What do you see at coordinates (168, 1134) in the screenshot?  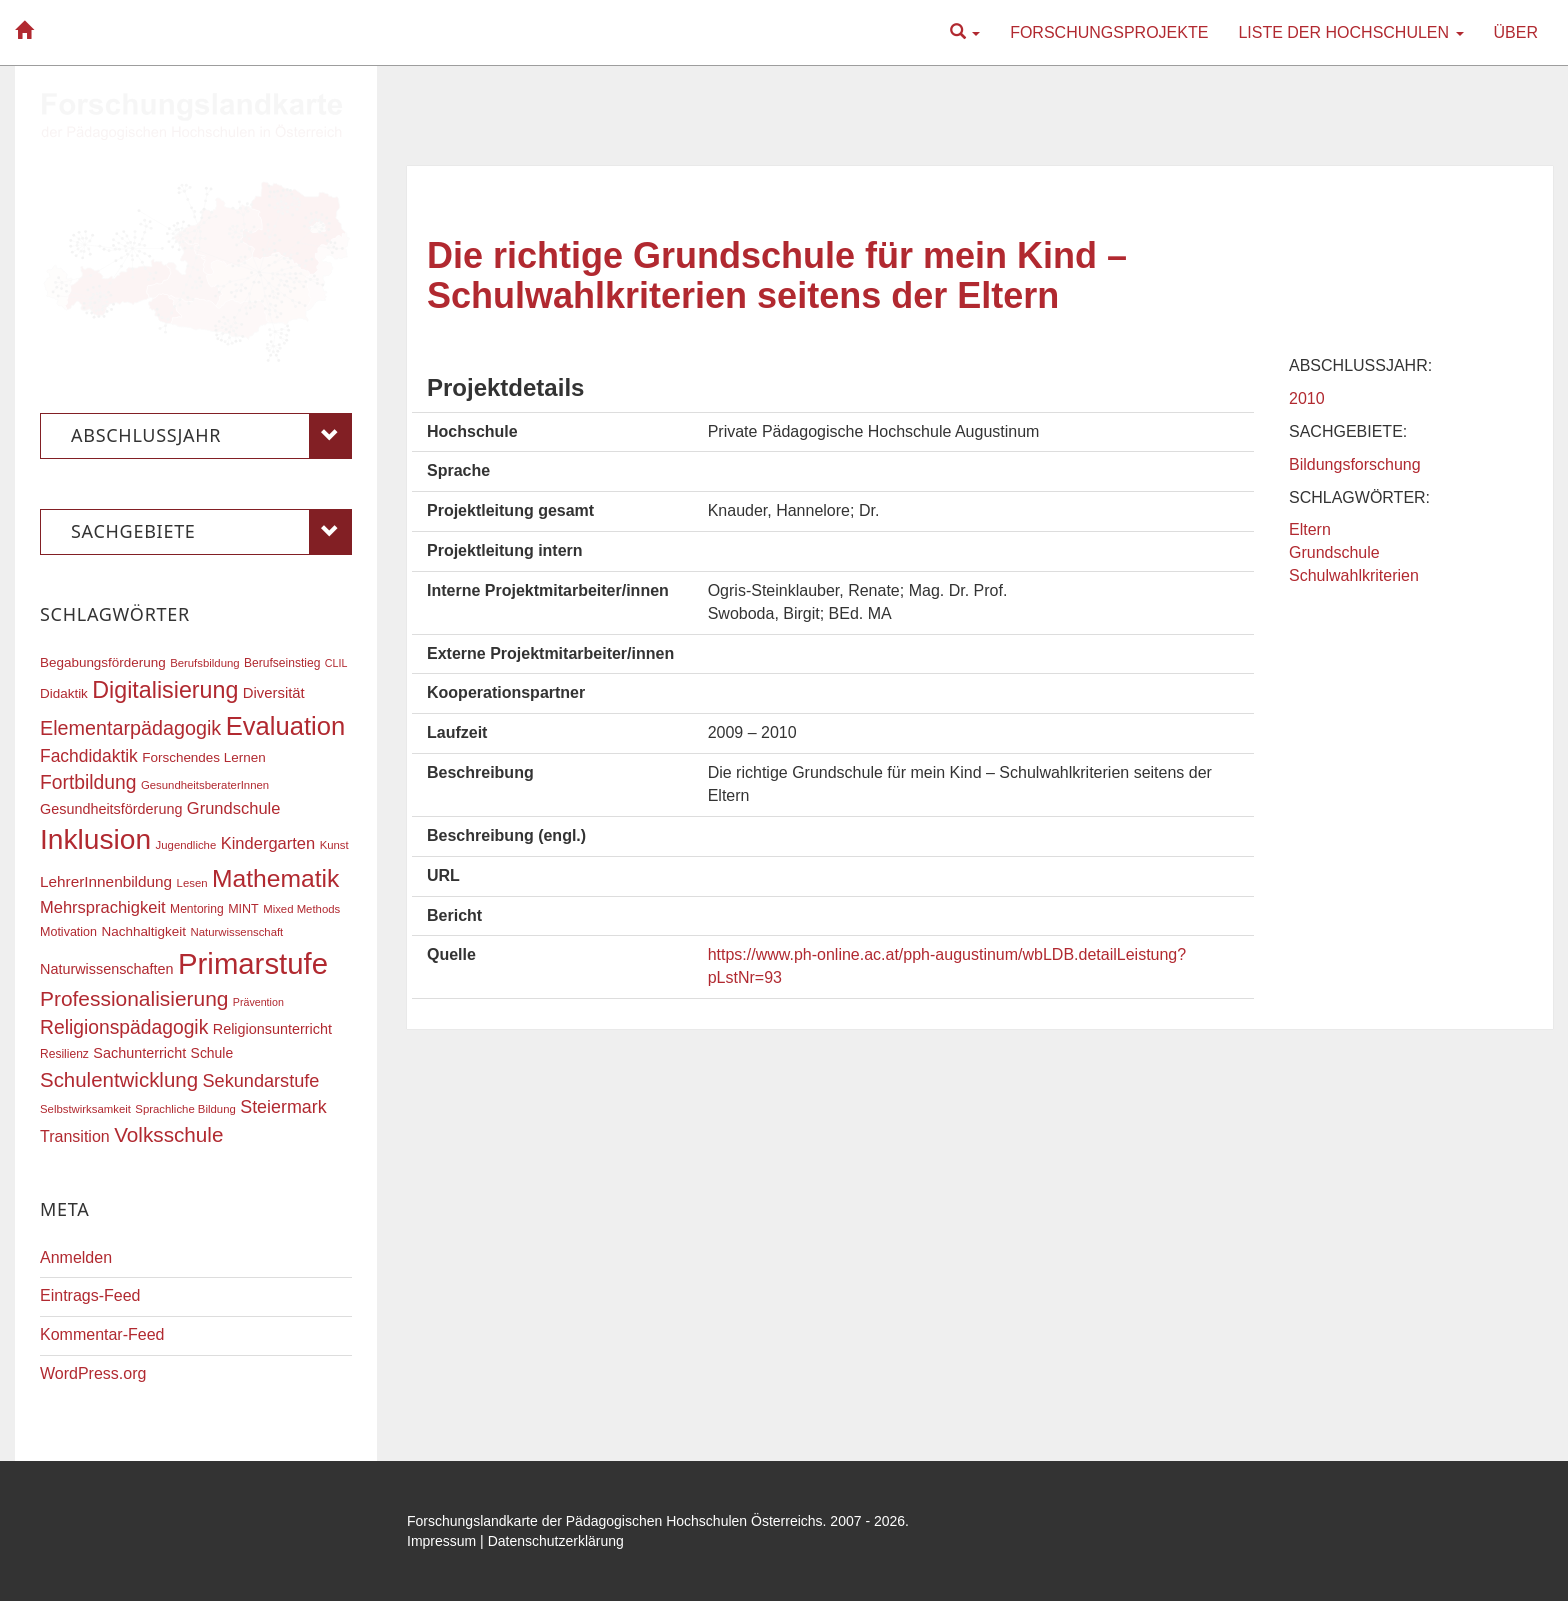 I see `Volksschule [Volksschule (42 Einträge)]` at bounding box center [168, 1134].